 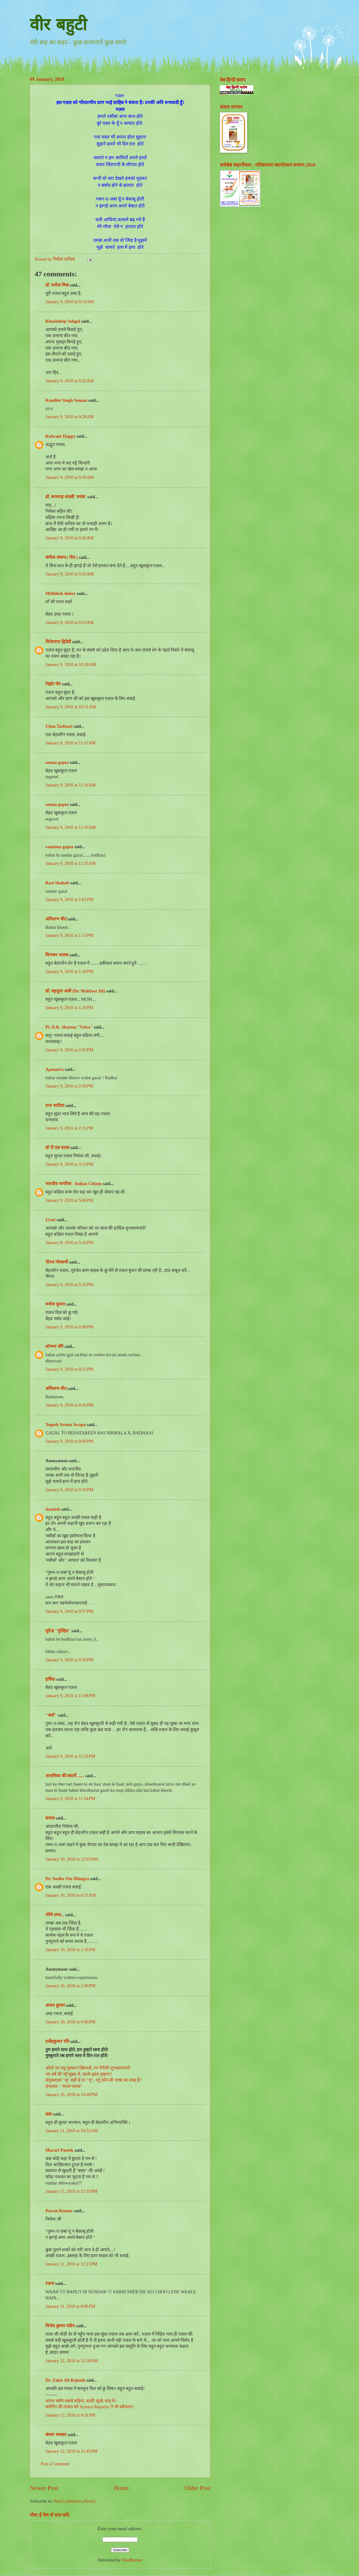 What do you see at coordinates (51, 1715) in the screenshot?
I see `"अर्श"` at bounding box center [51, 1715].